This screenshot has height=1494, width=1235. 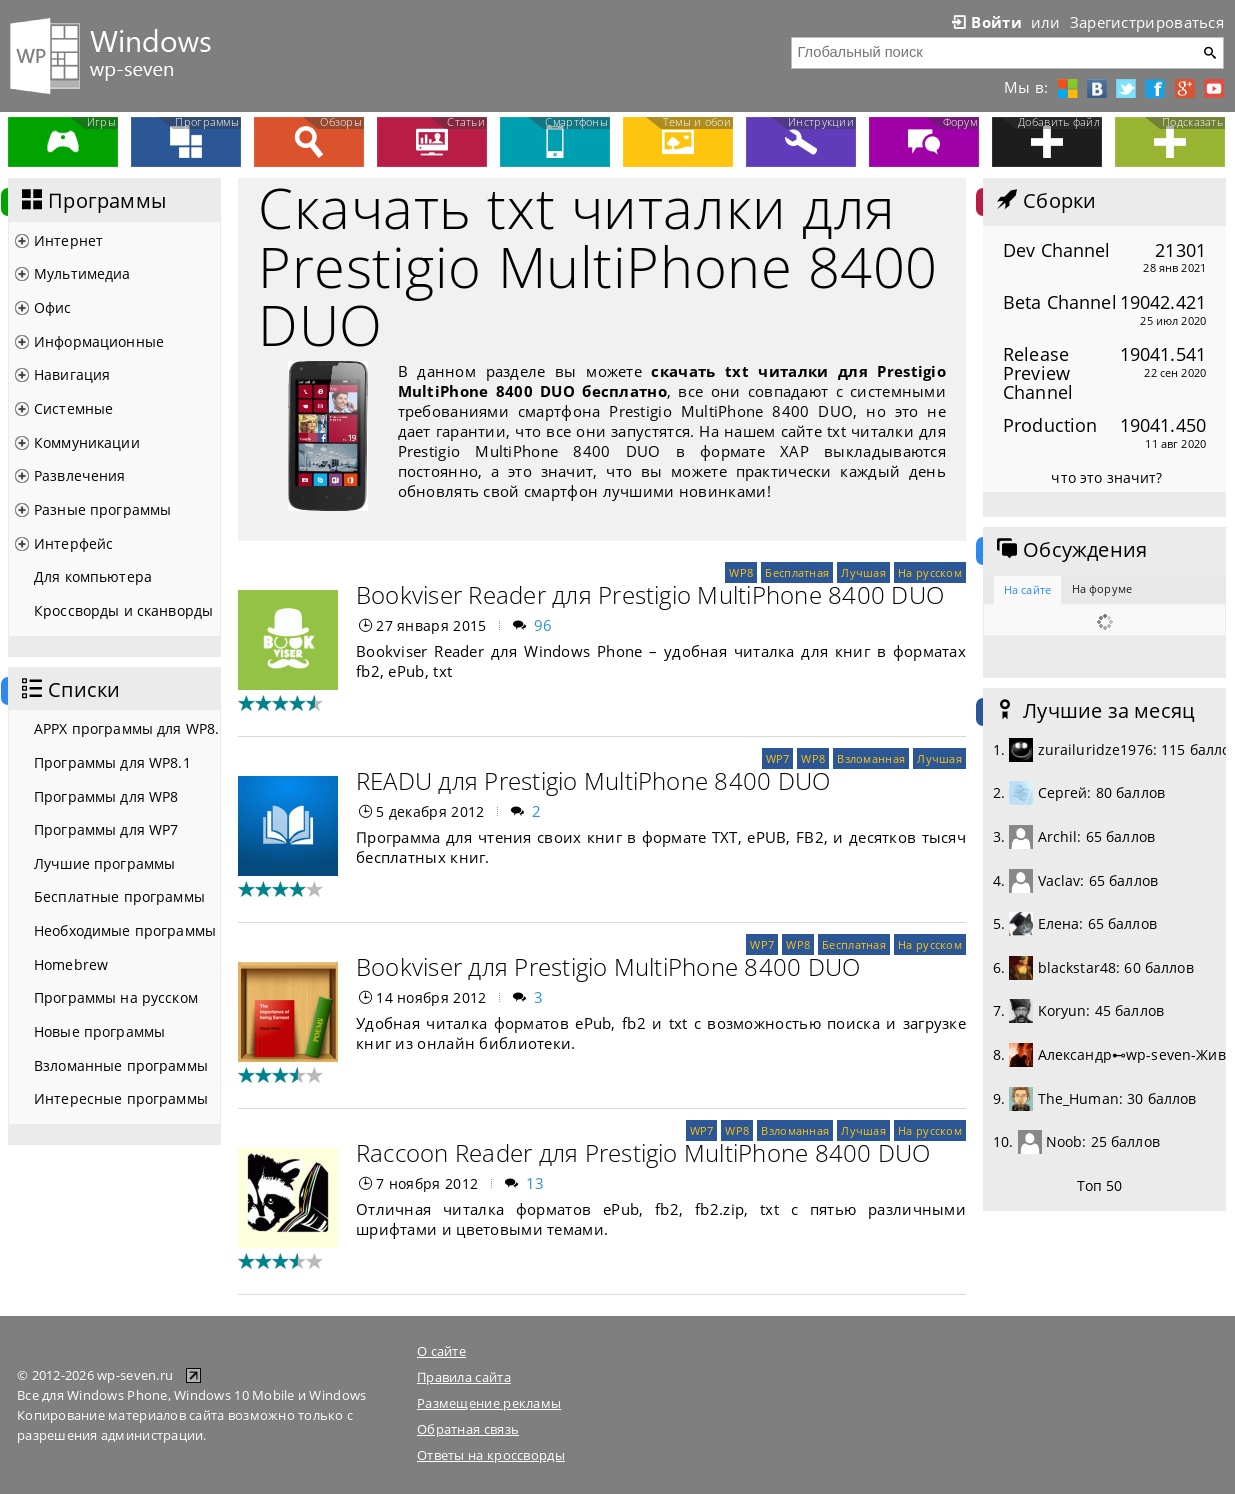 I want to click on Взломанная, so click(x=871, y=758).